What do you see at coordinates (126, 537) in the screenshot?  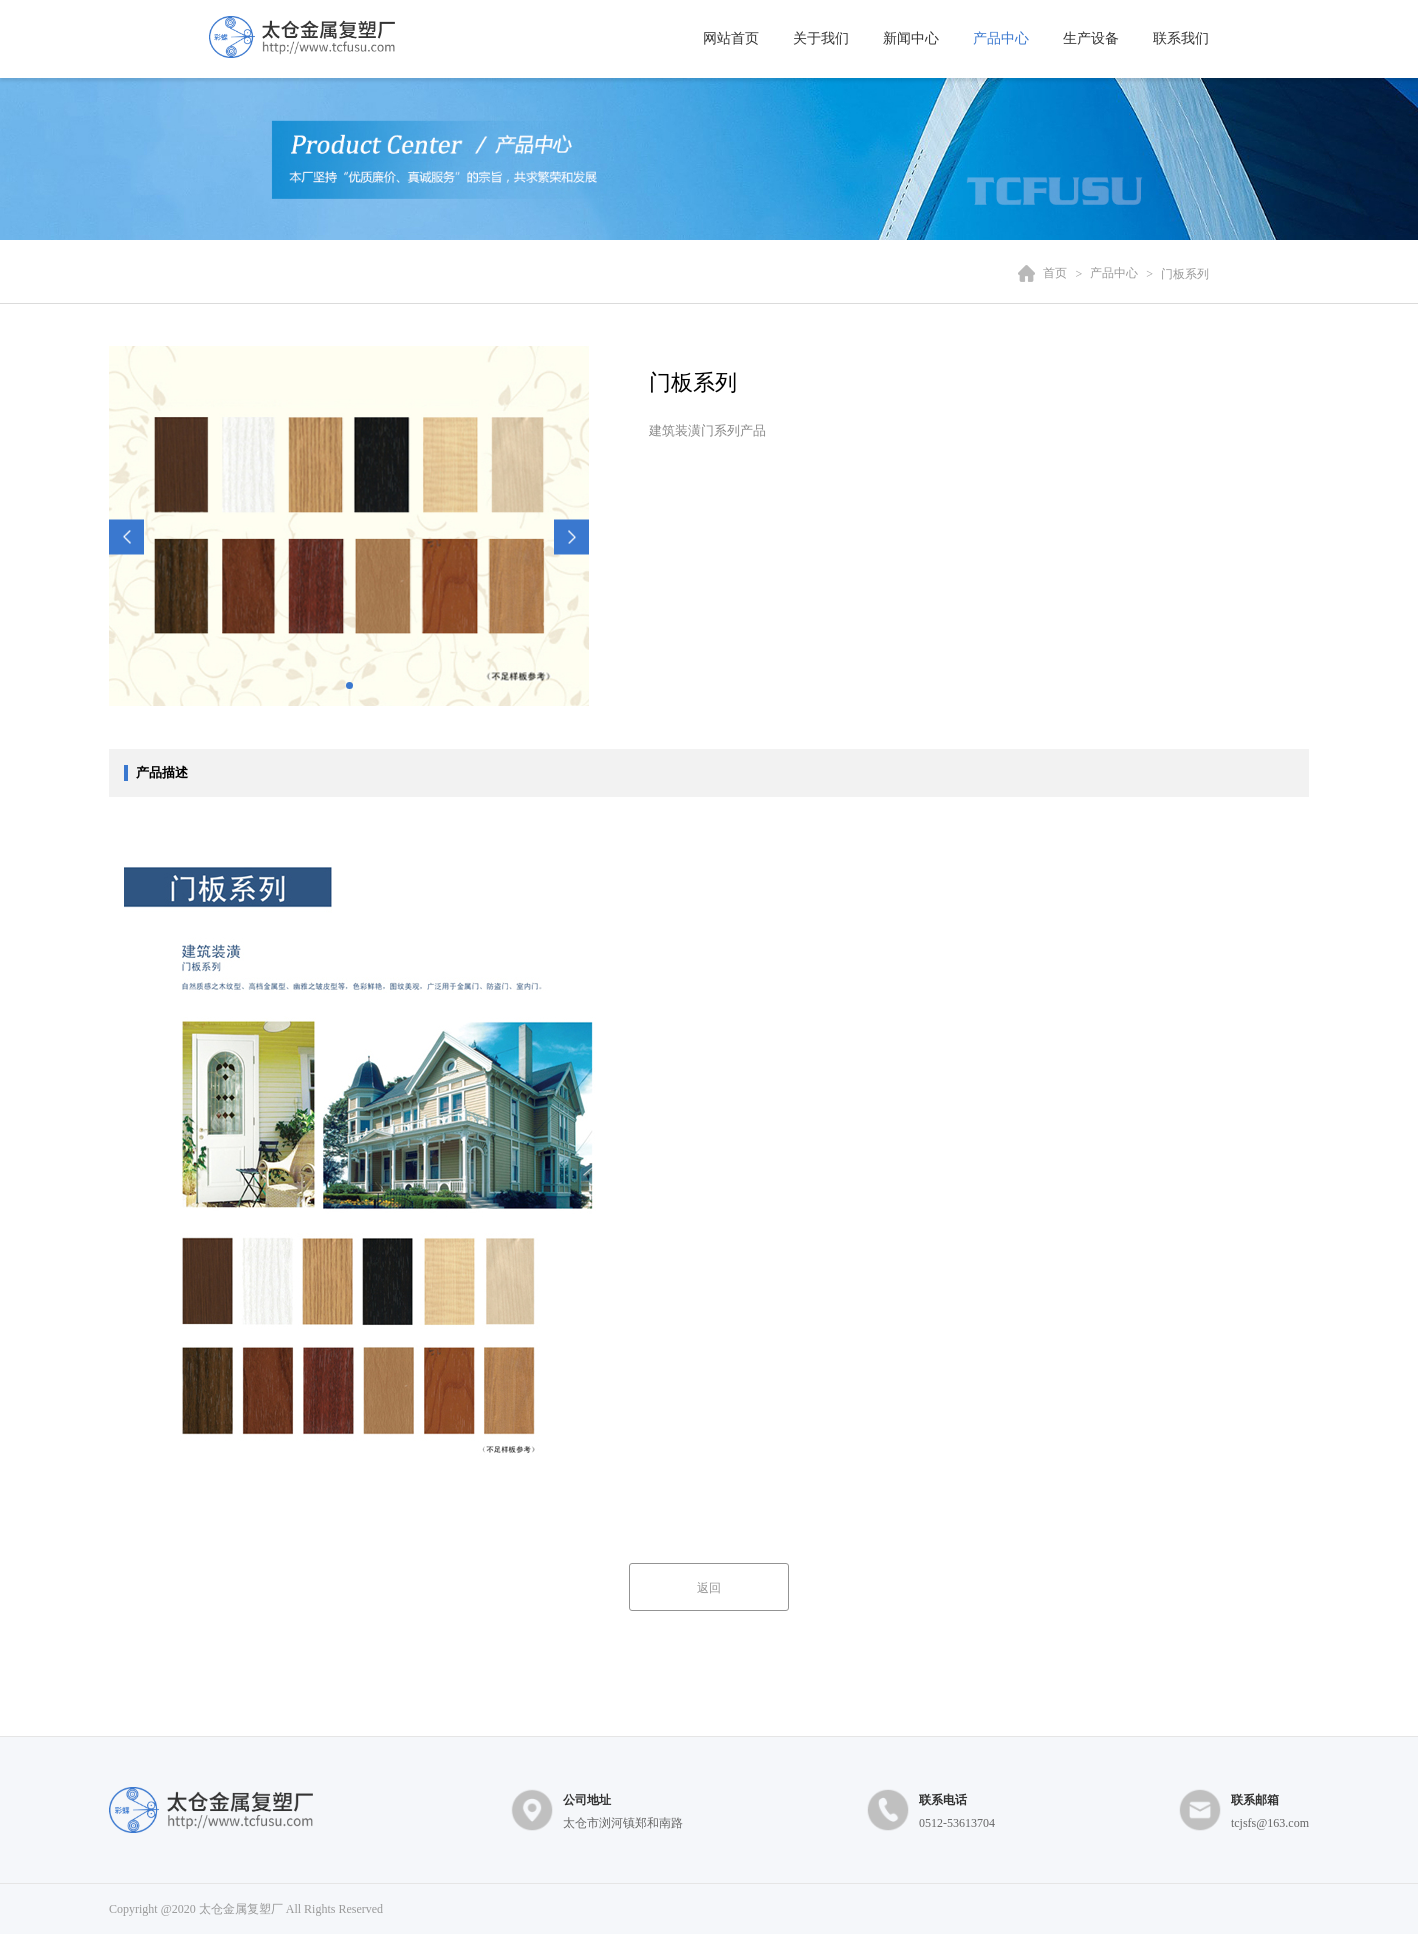 I see `[button]` at bounding box center [126, 537].